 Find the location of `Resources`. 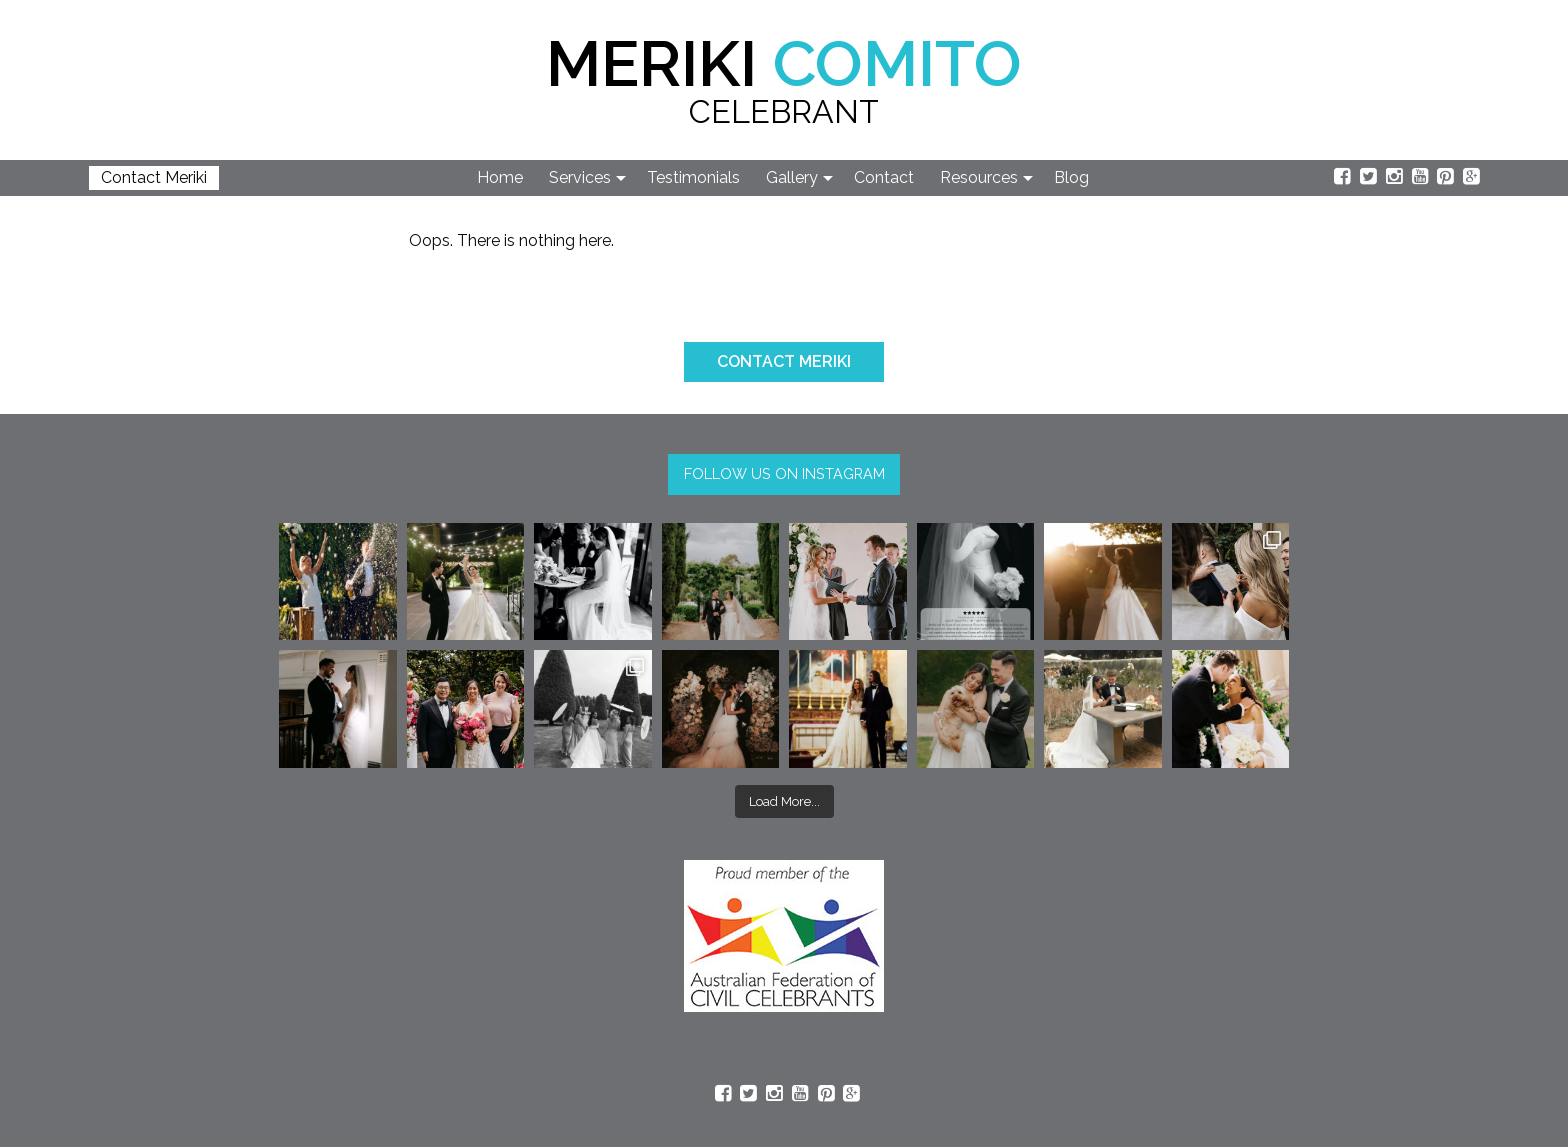

Resources is located at coordinates (979, 177).